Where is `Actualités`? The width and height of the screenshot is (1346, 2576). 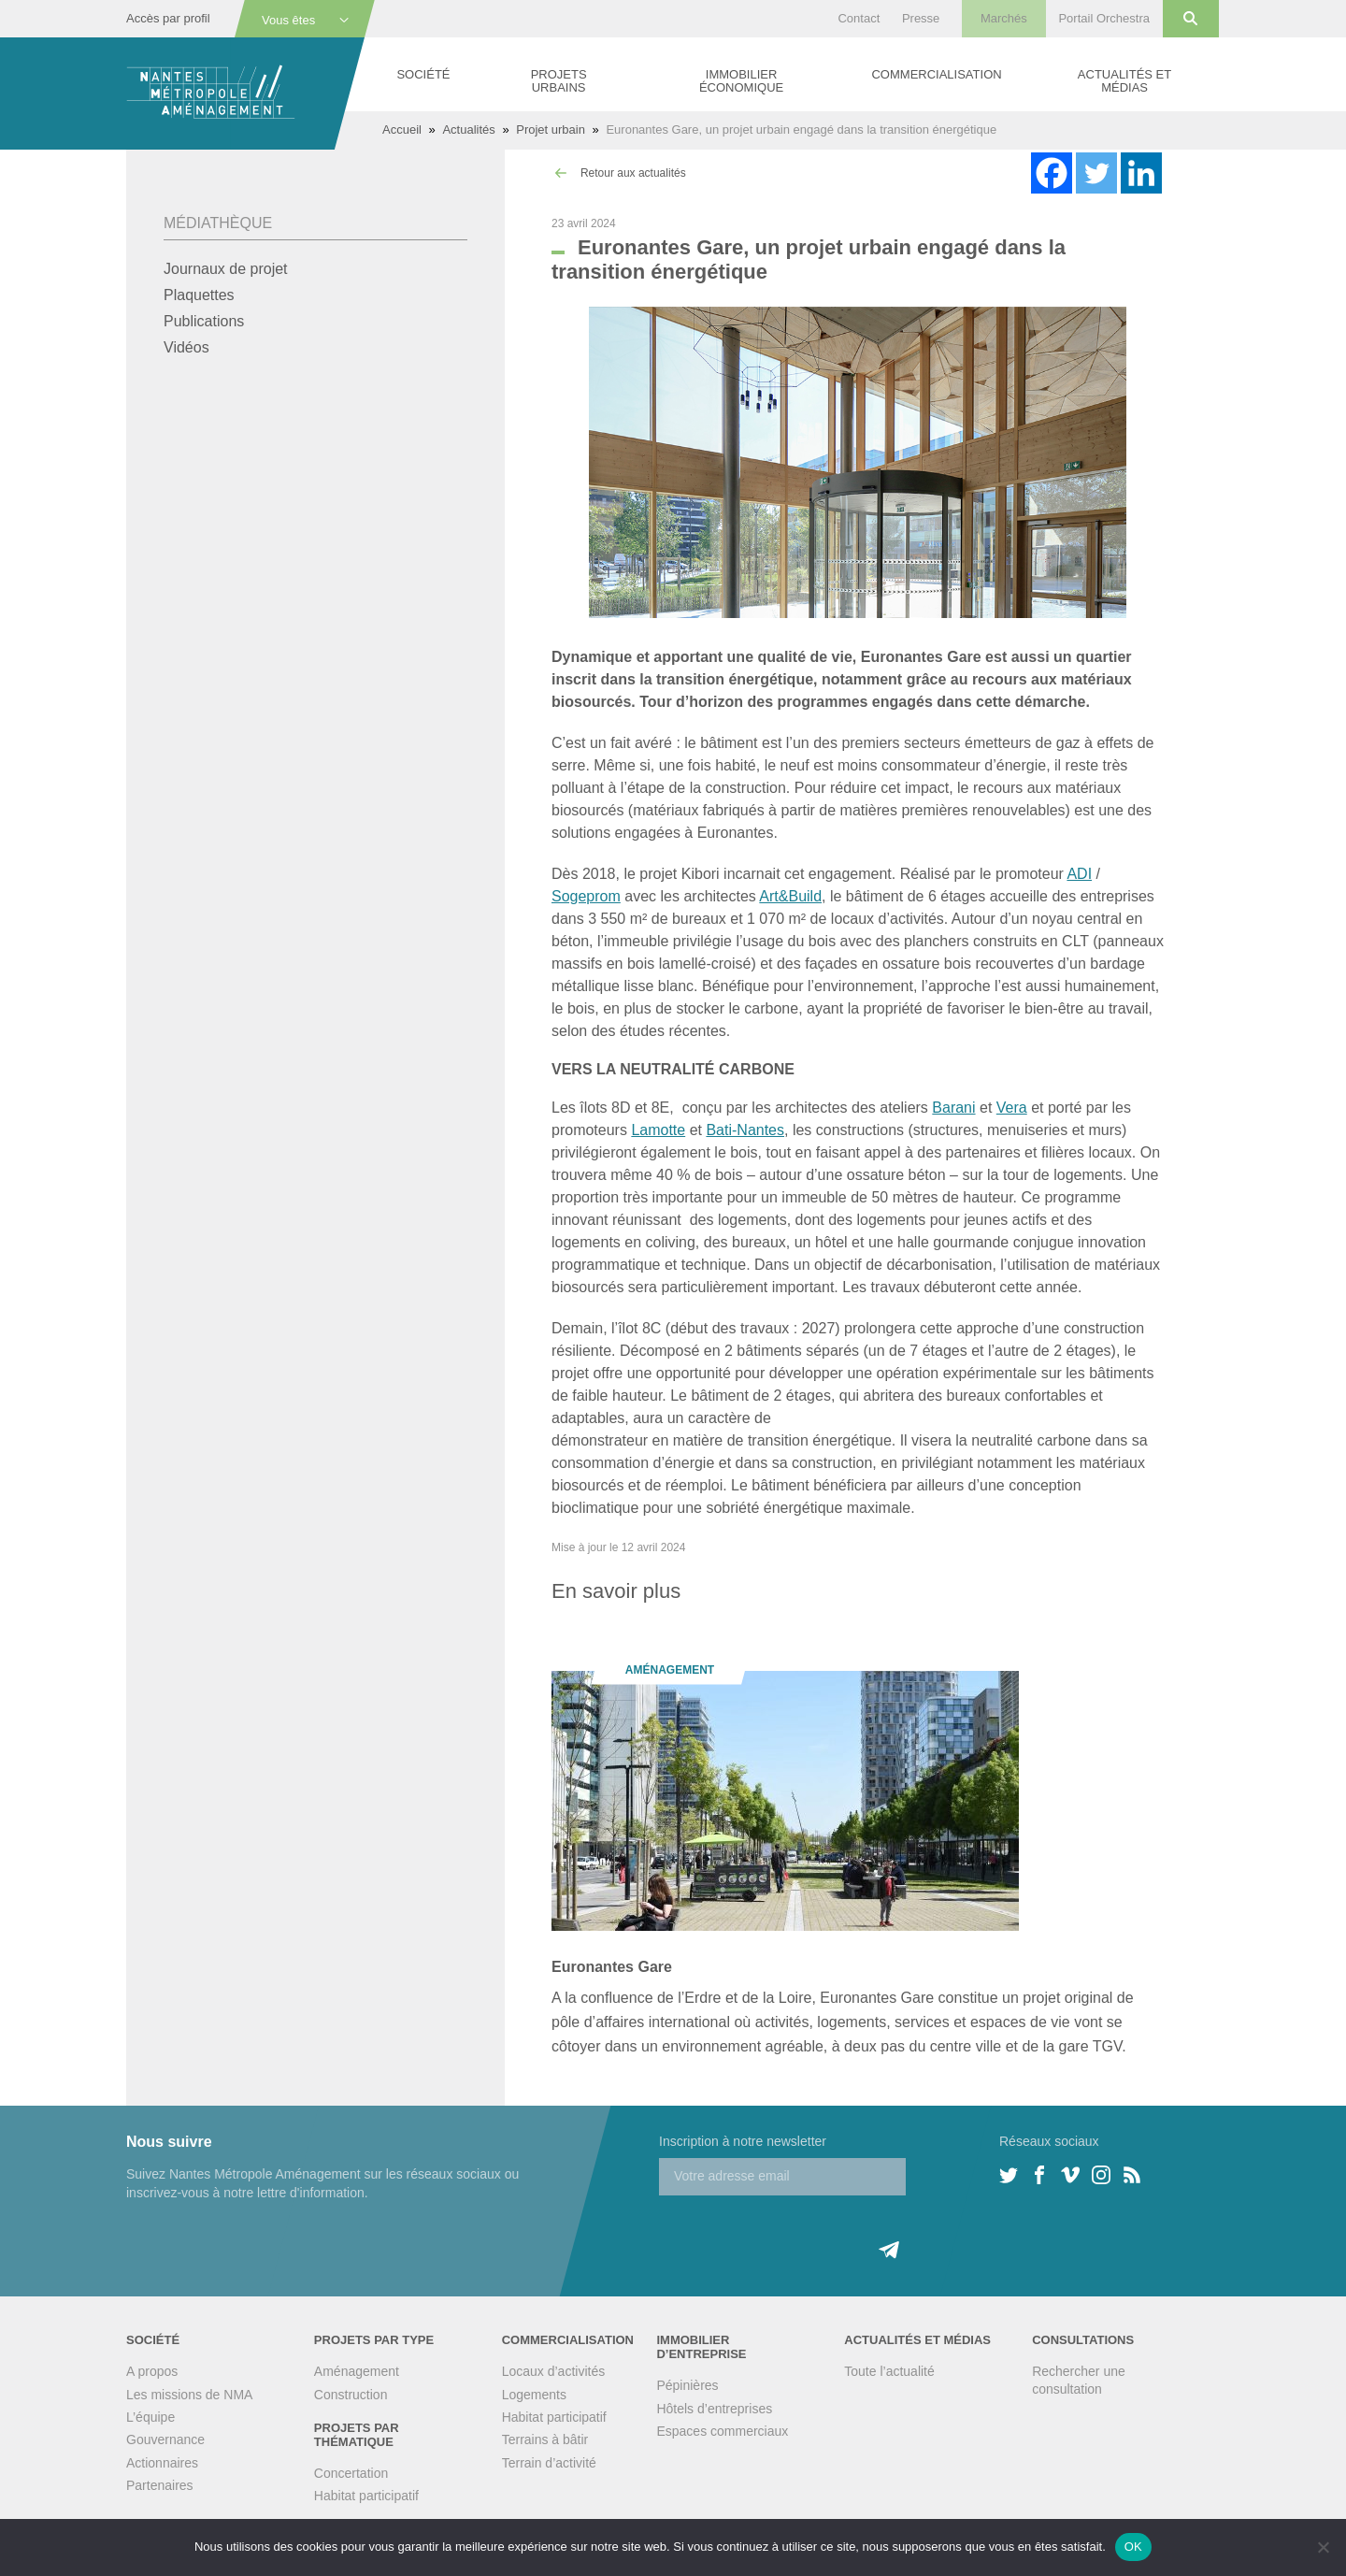
Actualités is located at coordinates (468, 129).